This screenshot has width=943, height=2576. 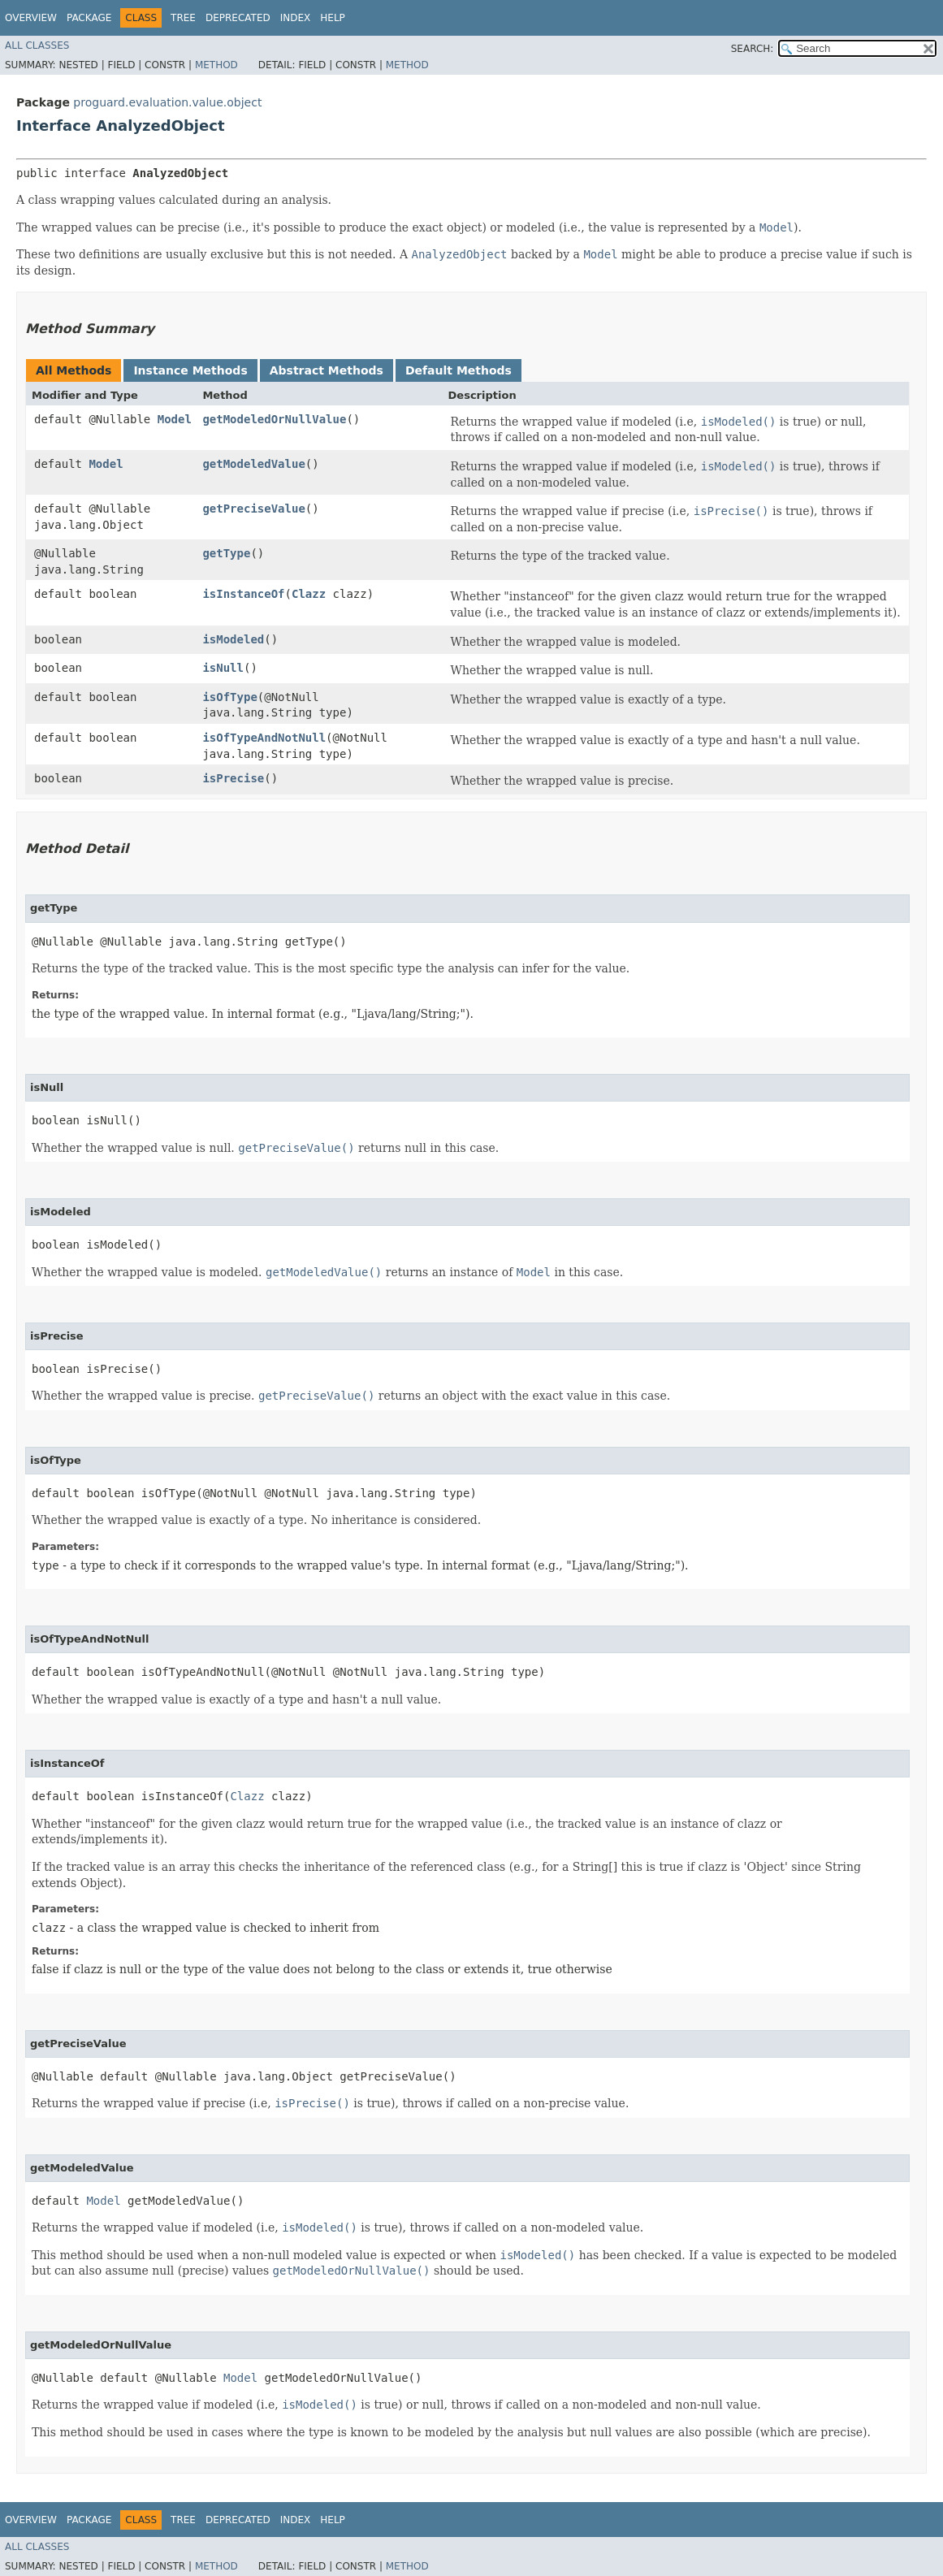 I want to click on Index, so click(x=295, y=18).